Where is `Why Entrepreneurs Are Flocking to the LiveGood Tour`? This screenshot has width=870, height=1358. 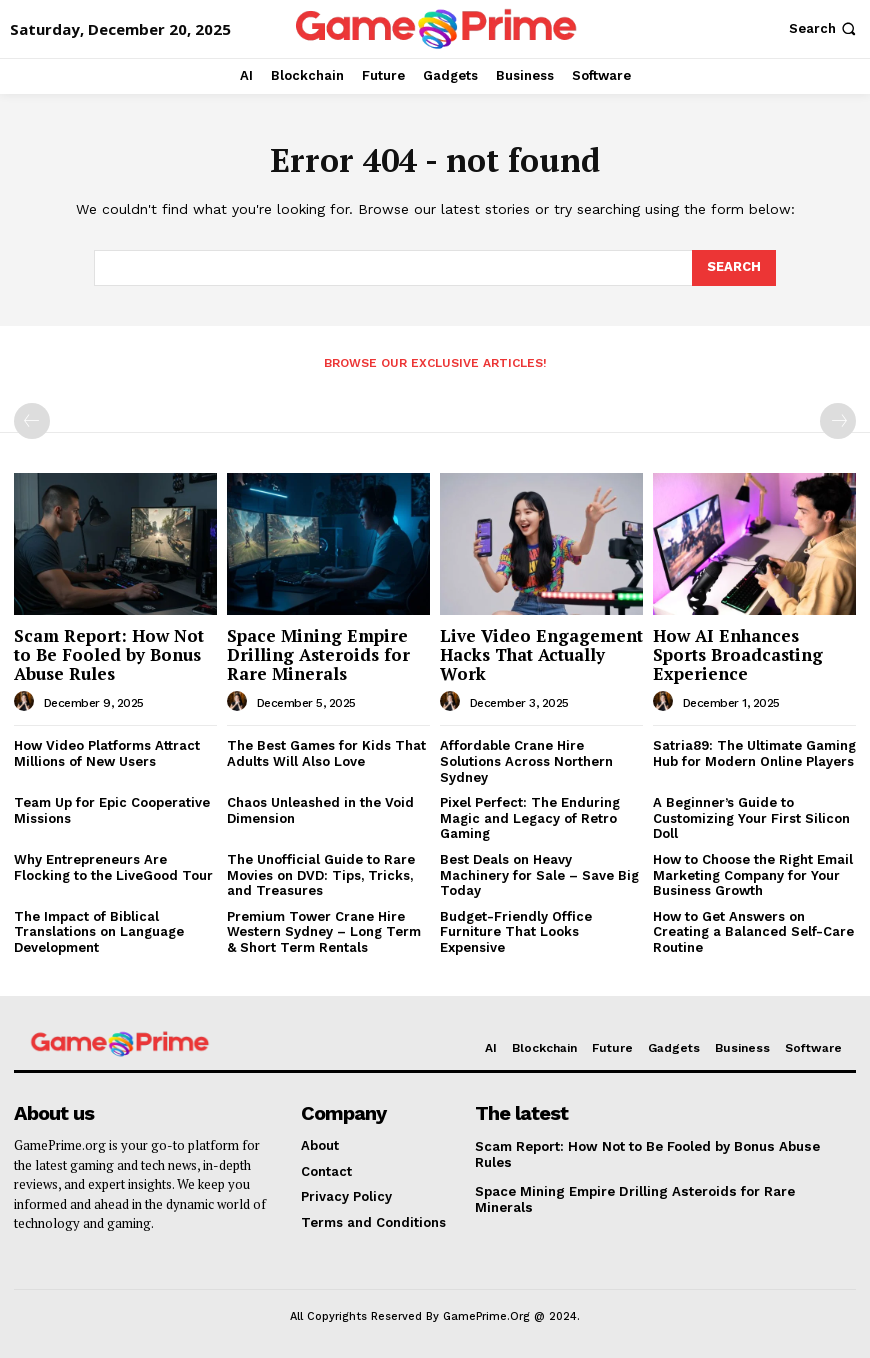
Why Entrepreneurs Are Flocking to the LiveGood Tour is located at coordinates (113, 867).